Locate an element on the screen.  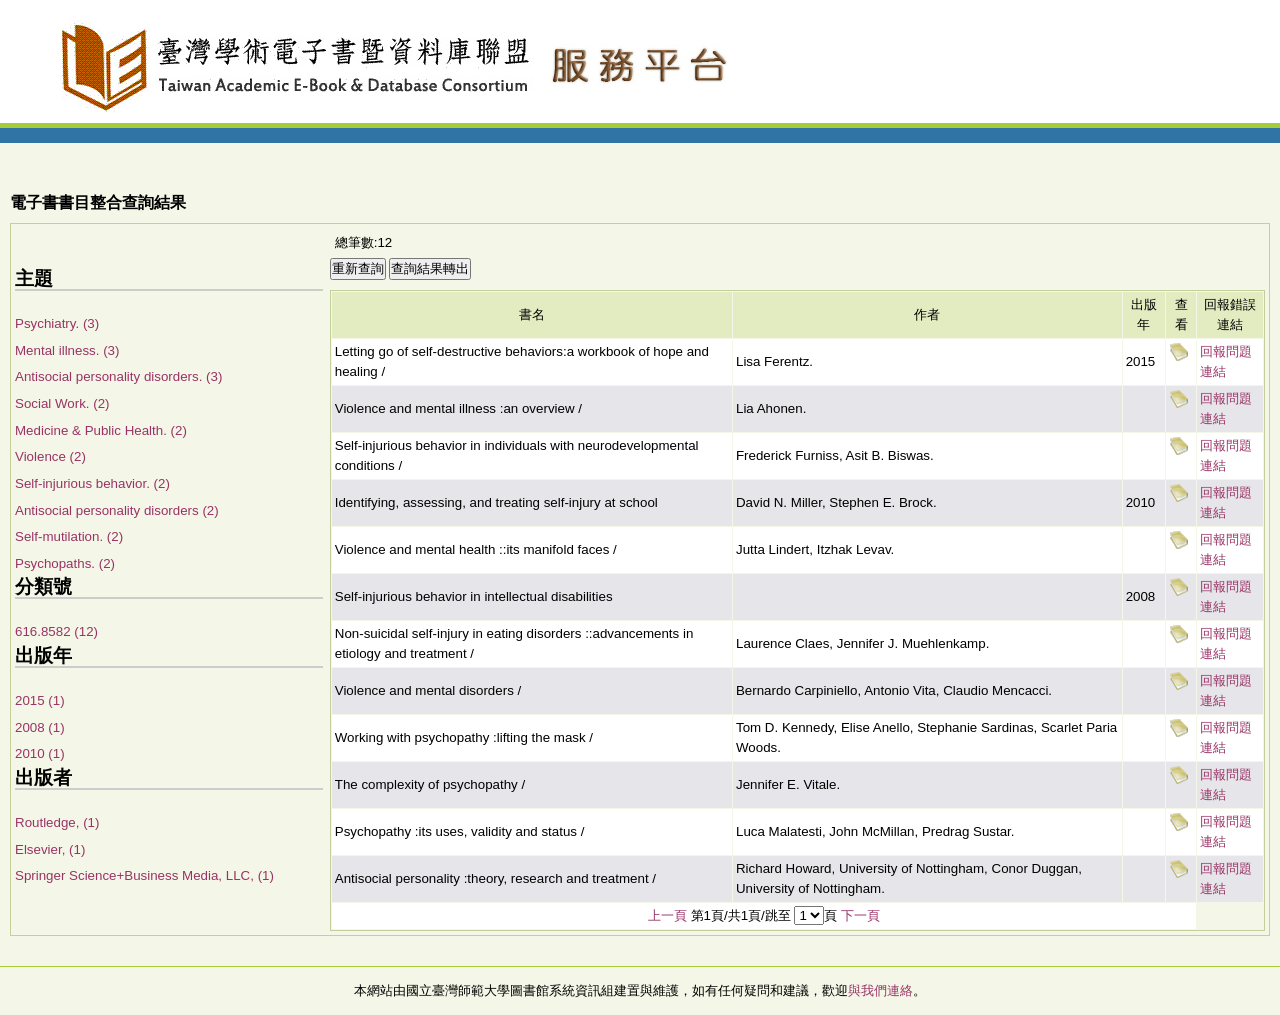
Psychopaths. (2) is located at coordinates (65, 563).